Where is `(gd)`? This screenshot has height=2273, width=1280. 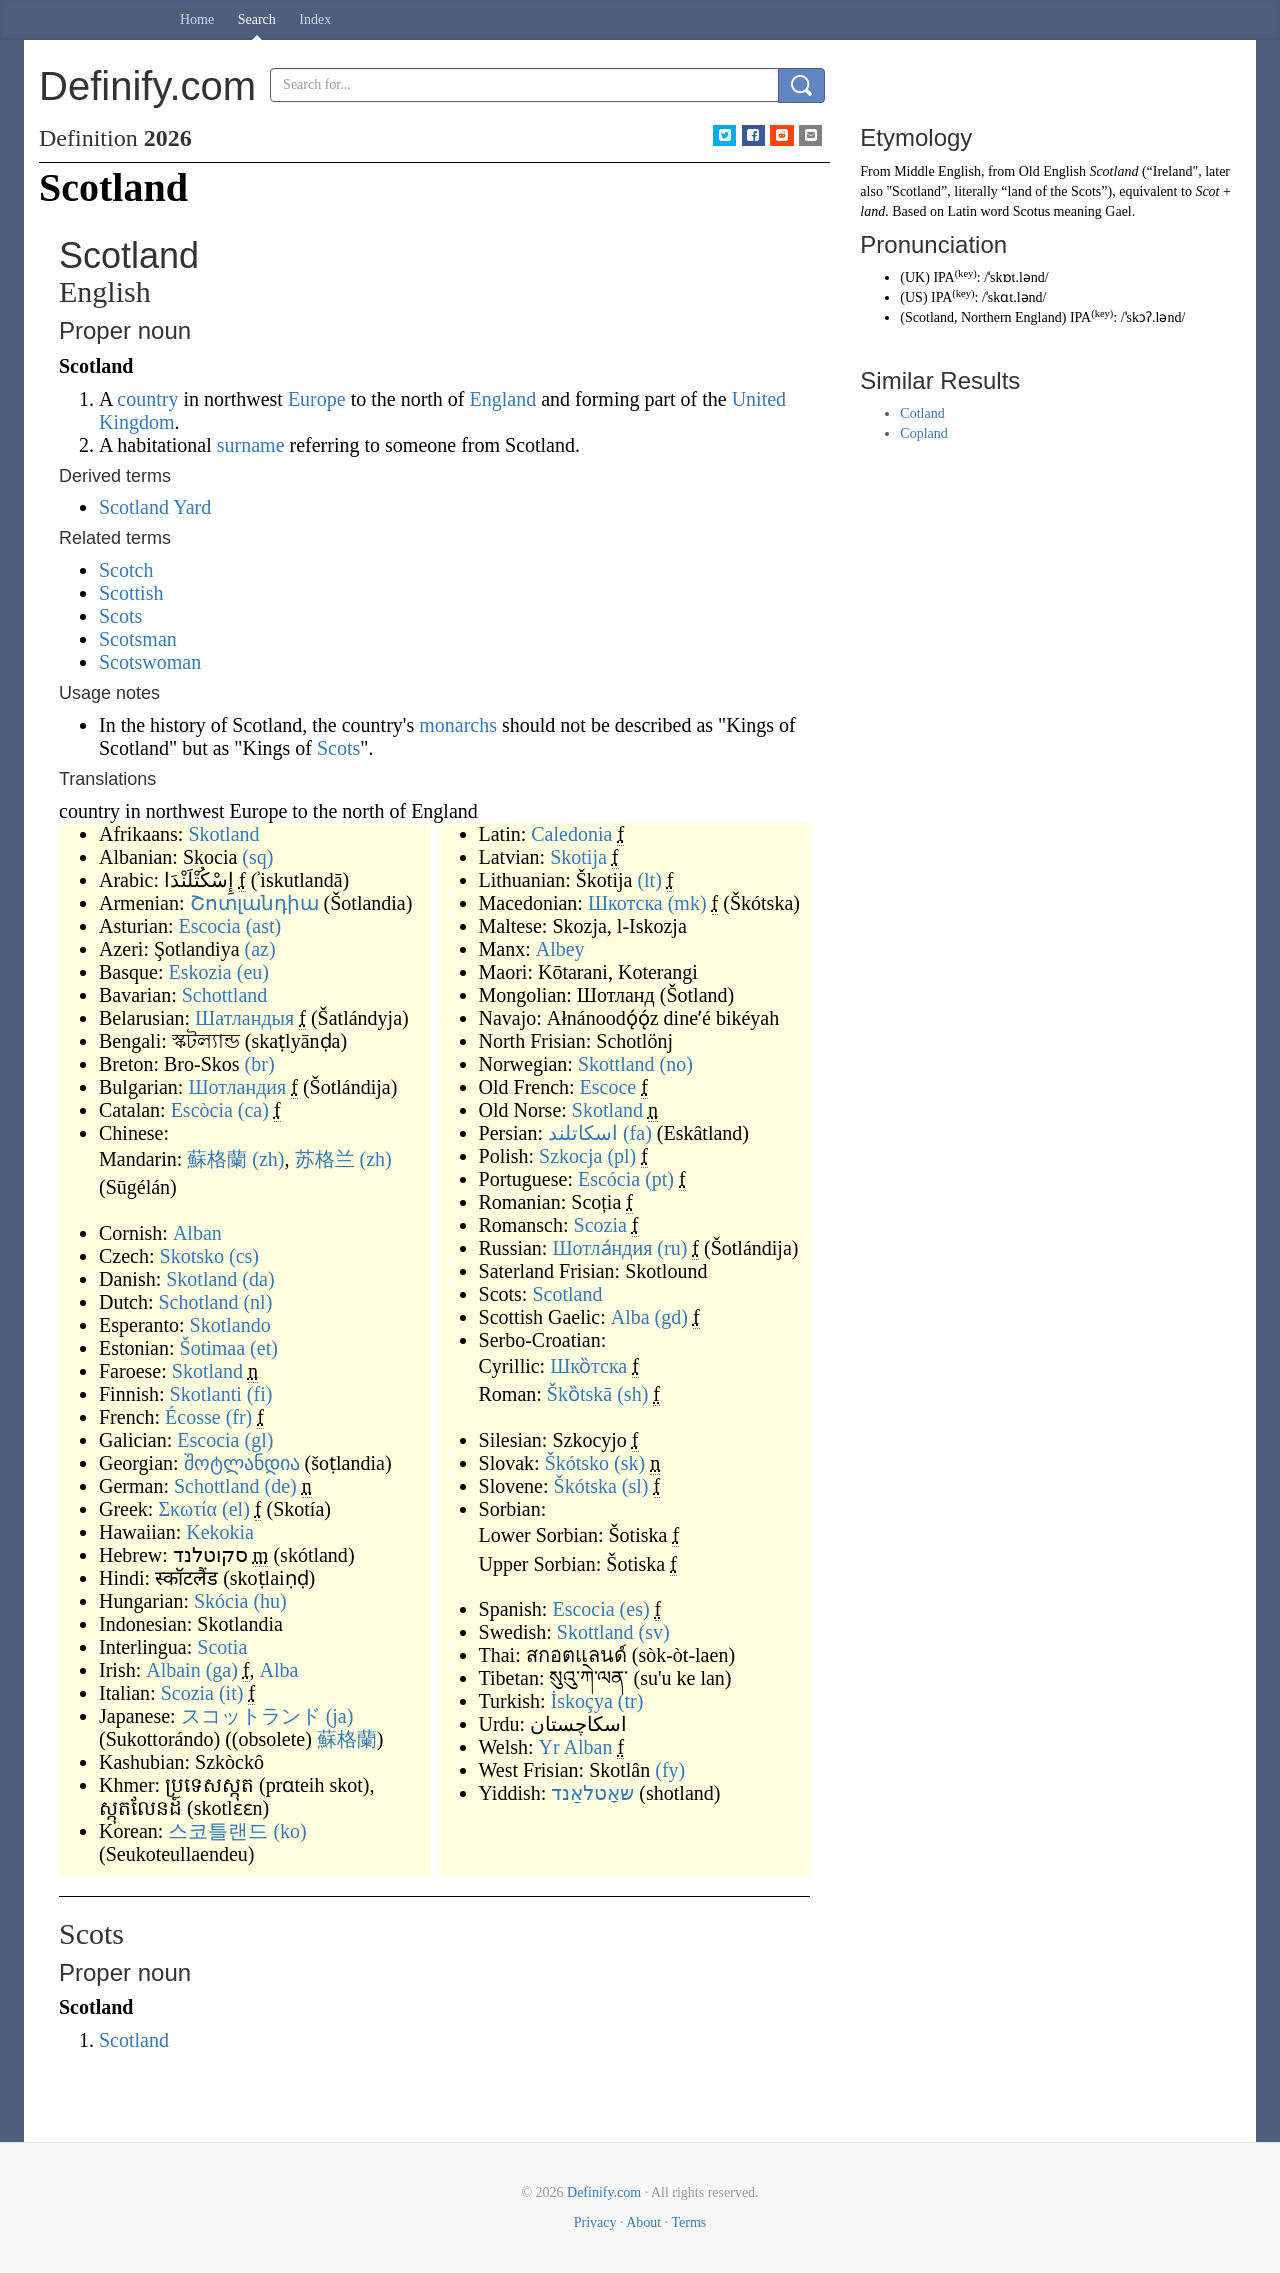 (gd) is located at coordinates (671, 1317).